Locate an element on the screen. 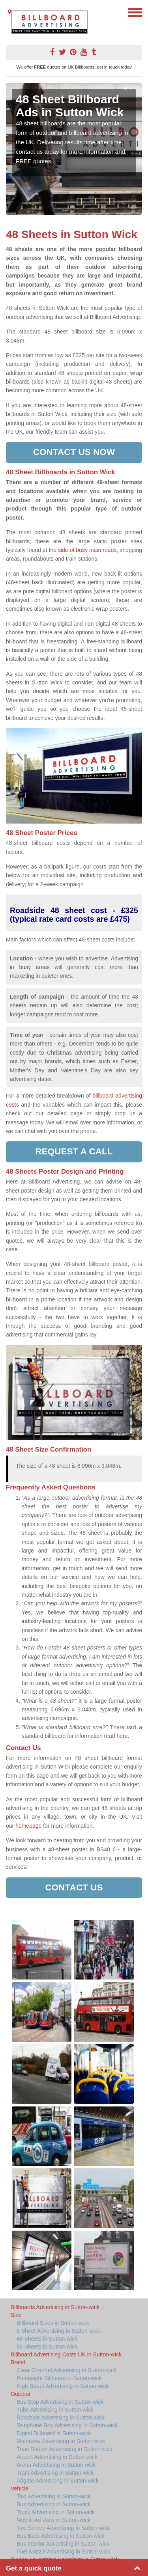  Roadside Advertising in Sutton-wick is located at coordinates (61, 2417).